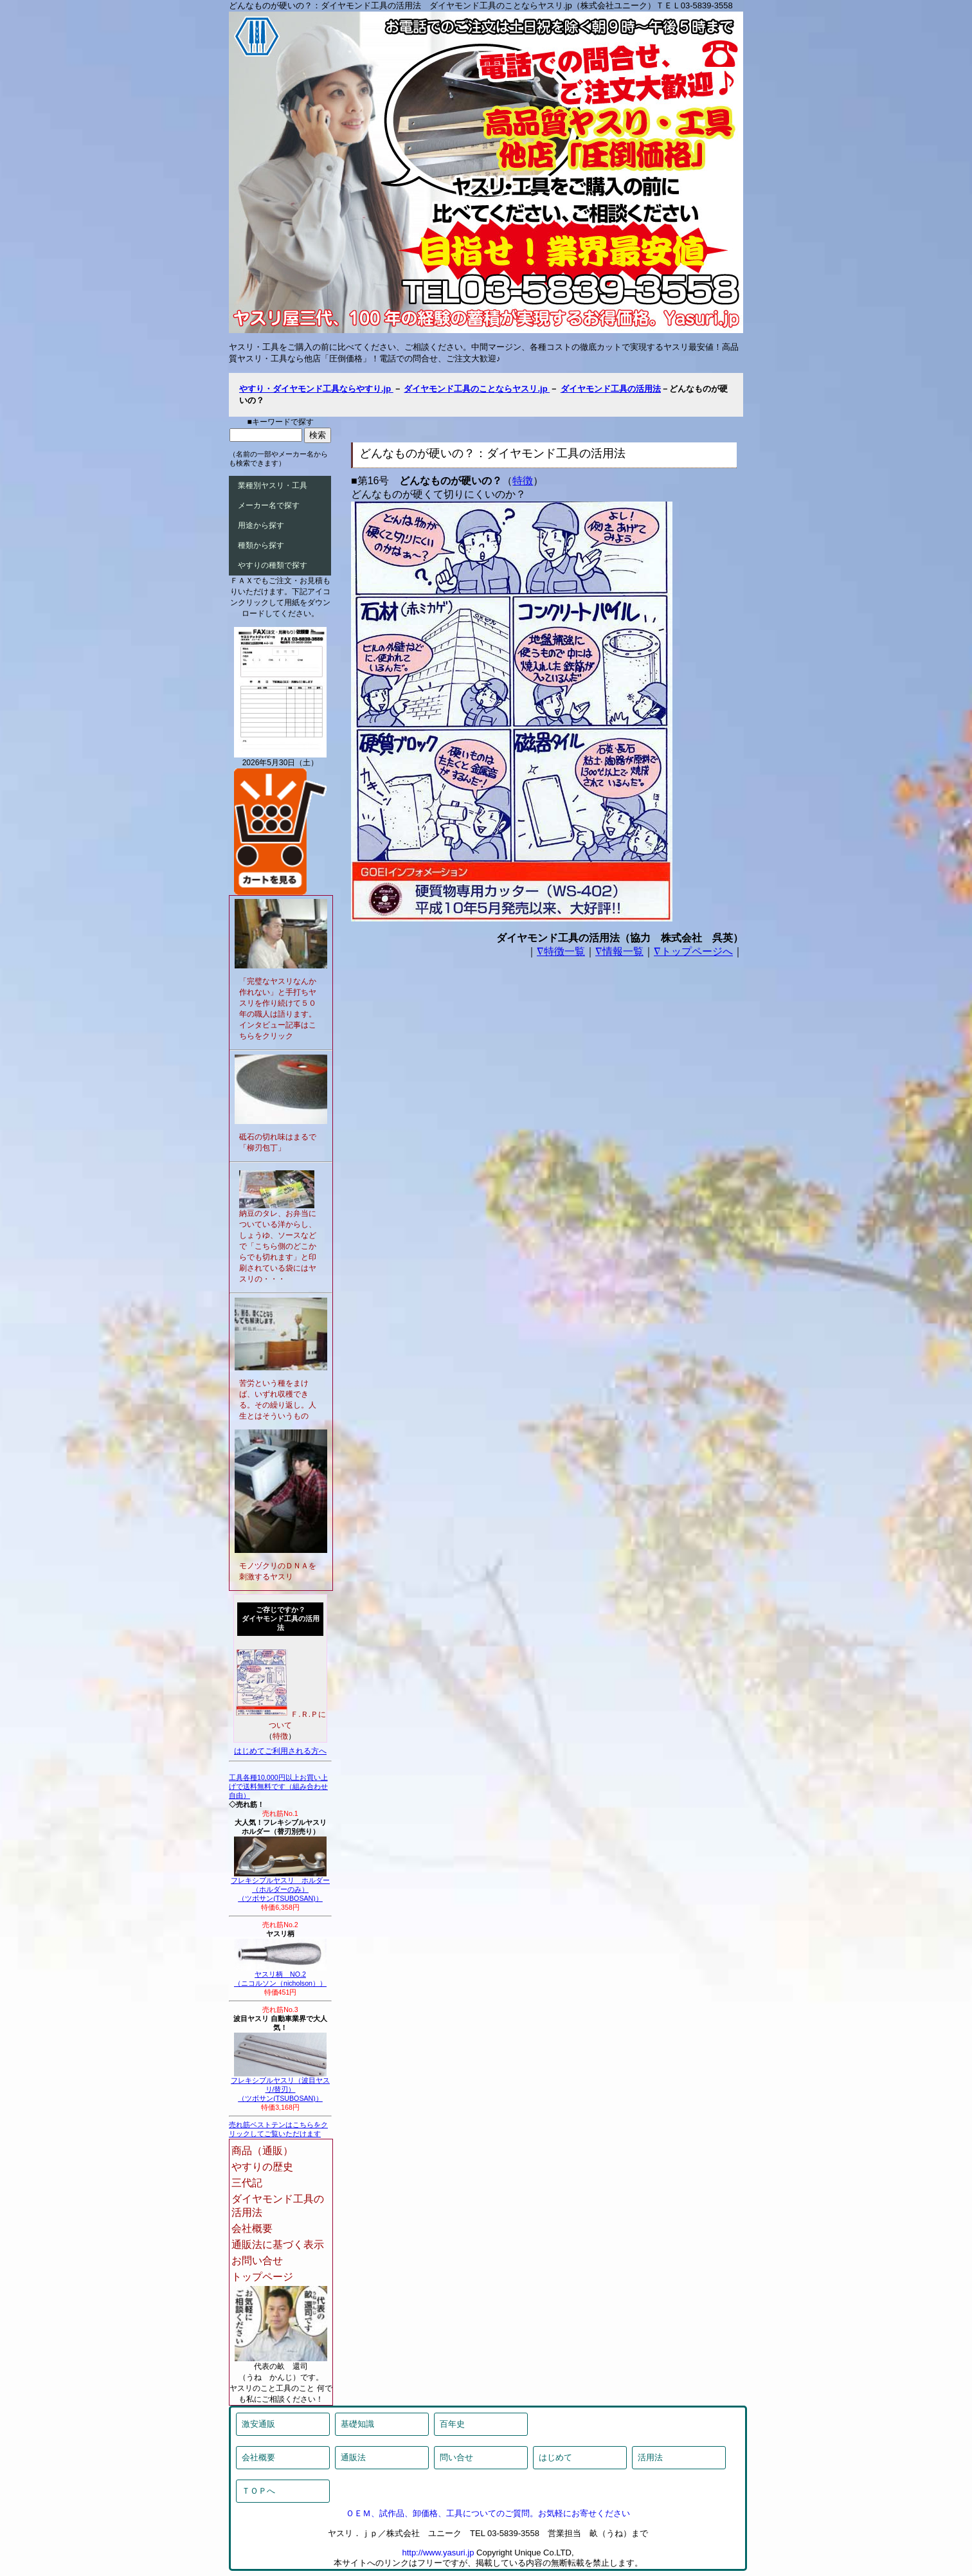 This screenshot has height=2576, width=972. Describe the element at coordinates (357, 2424) in the screenshot. I see `基礎知識` at that location.